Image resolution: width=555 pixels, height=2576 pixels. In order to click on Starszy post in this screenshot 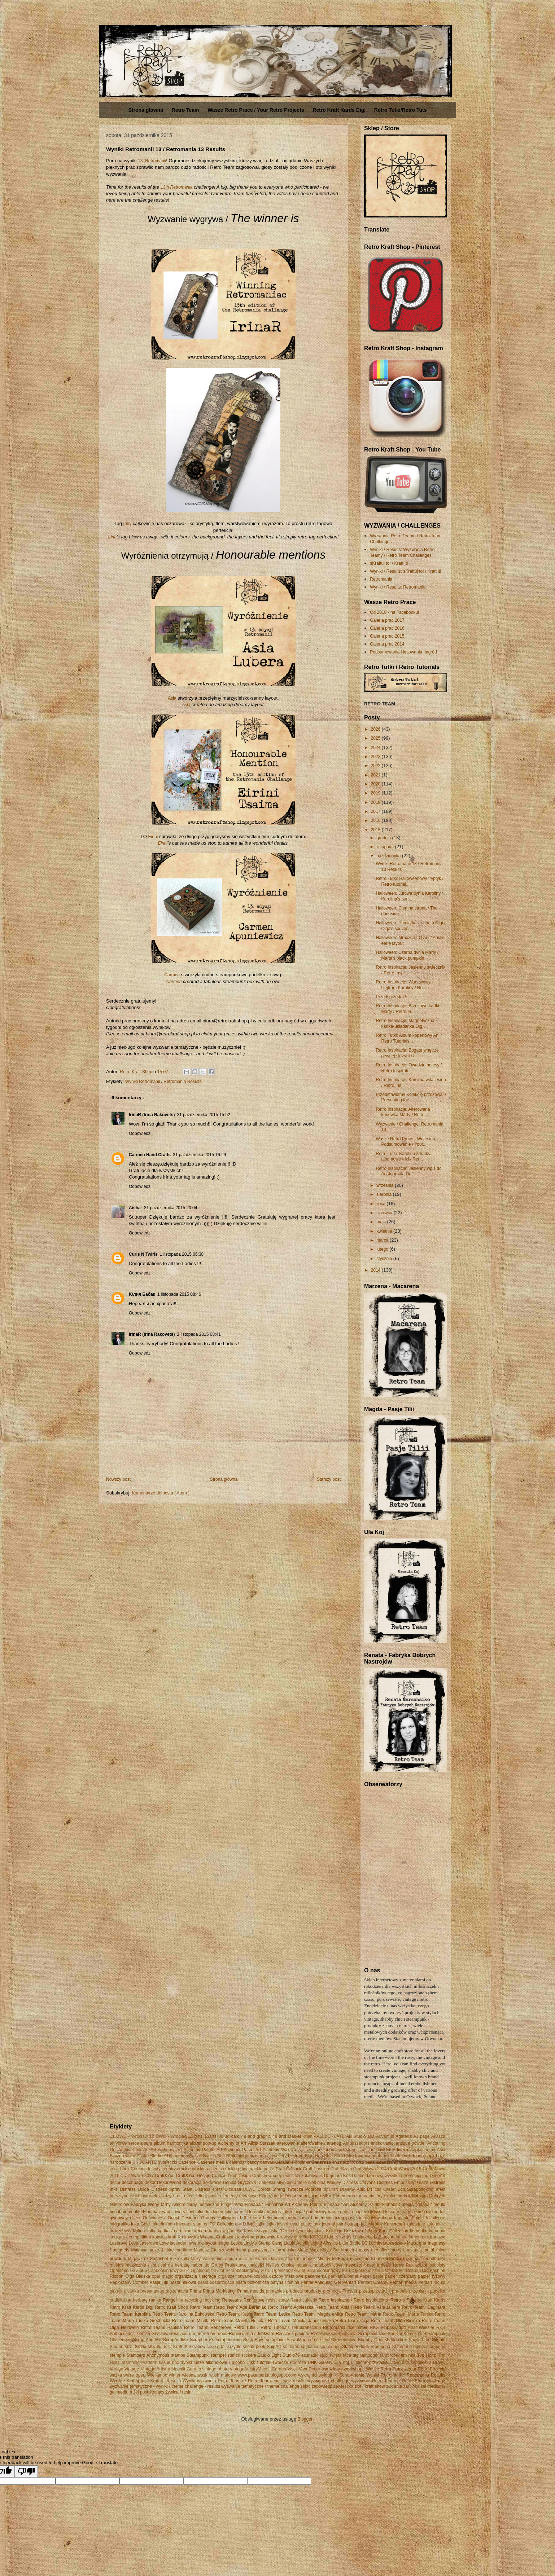, I will do `click(329, 1479)`.